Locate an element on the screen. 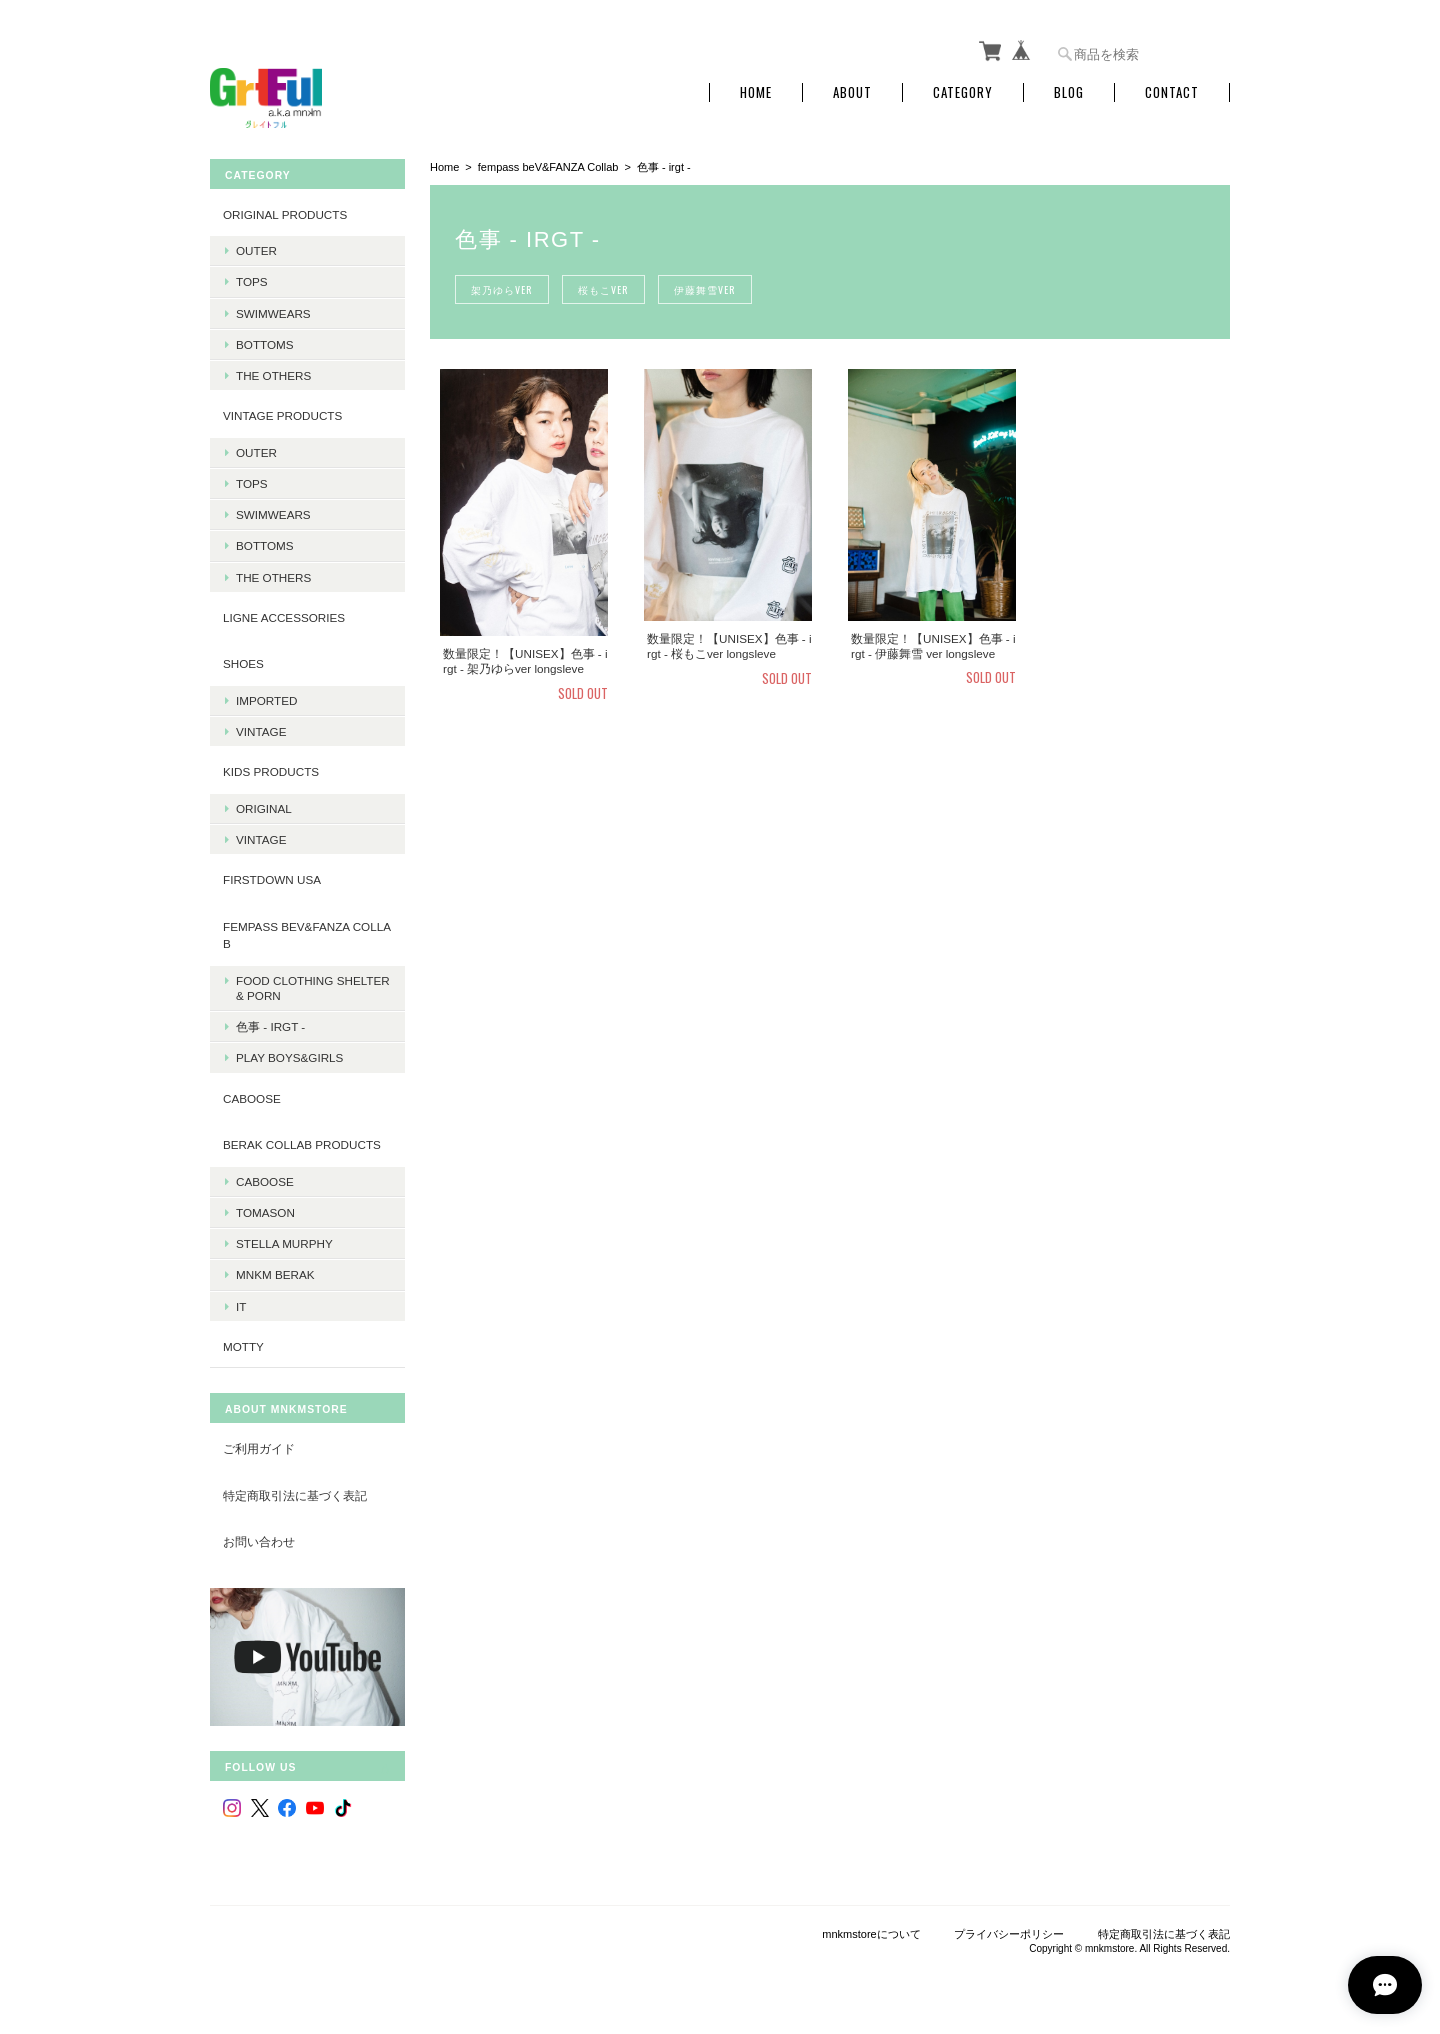 This screenshot has width=1440, height=2034. BERAK Collab products is located at coordinates (302, 1144).